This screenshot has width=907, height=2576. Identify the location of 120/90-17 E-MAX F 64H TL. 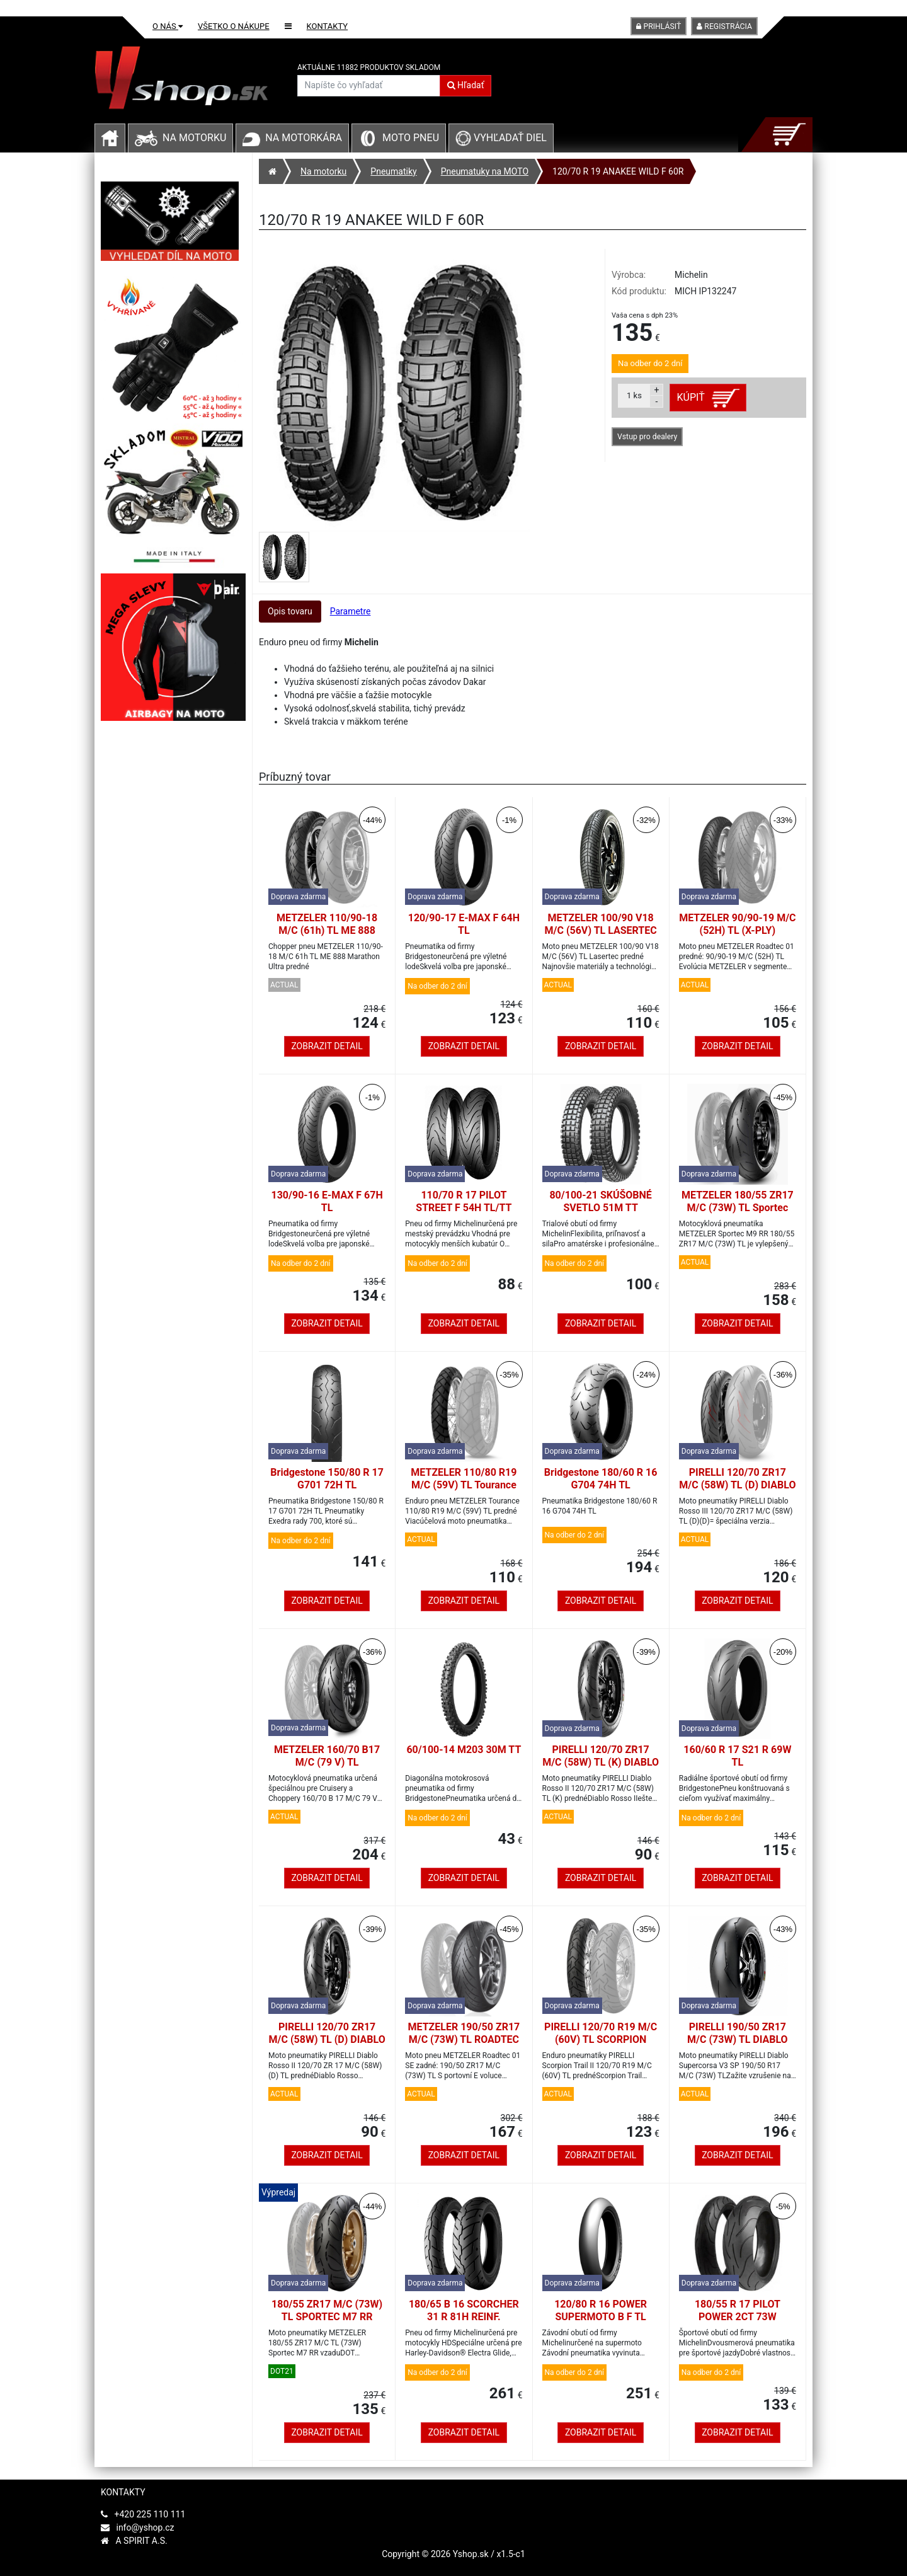
(464, 924).